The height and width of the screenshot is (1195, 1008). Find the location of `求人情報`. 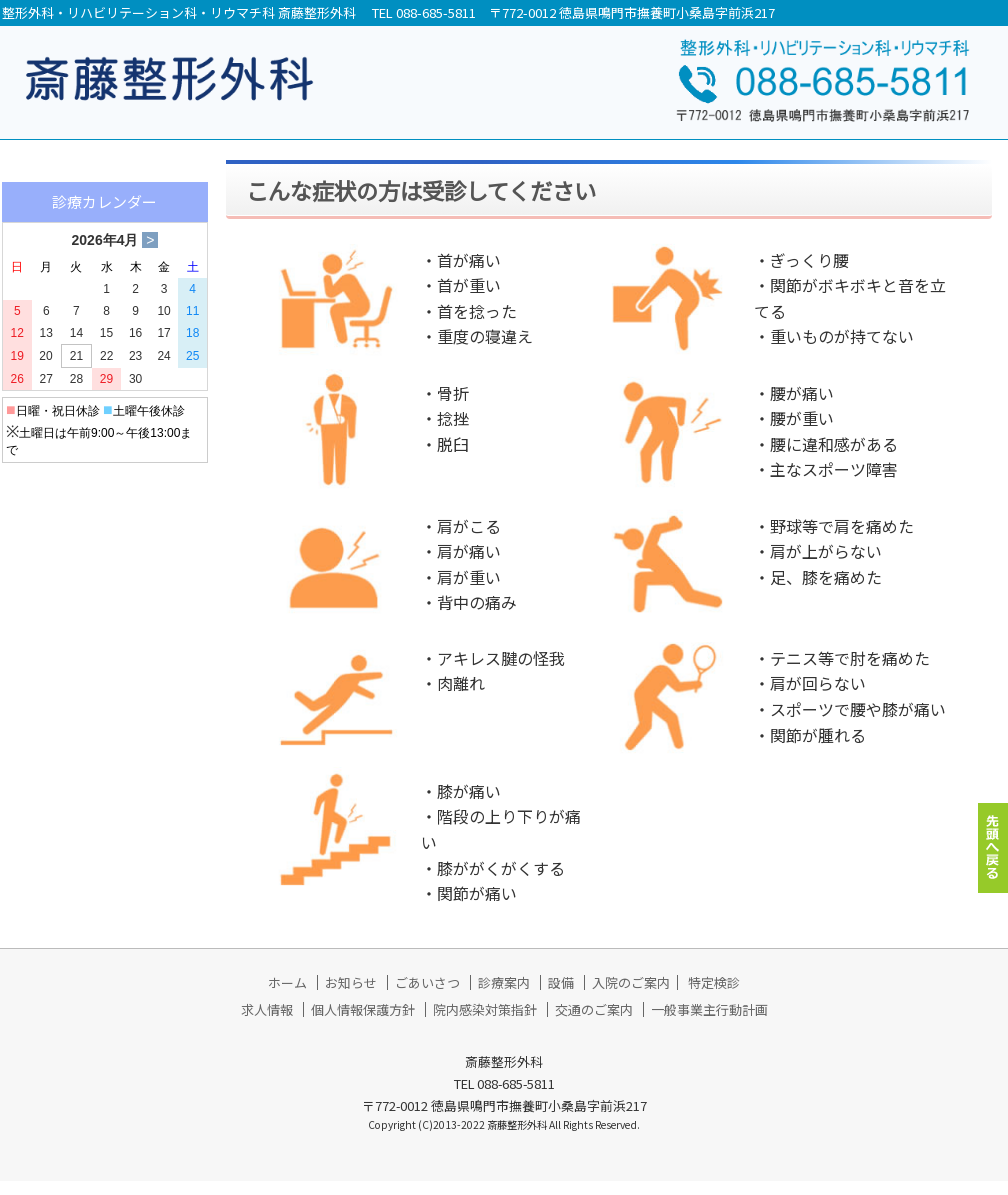

求人情報 is located at coordinates (267, 1023).